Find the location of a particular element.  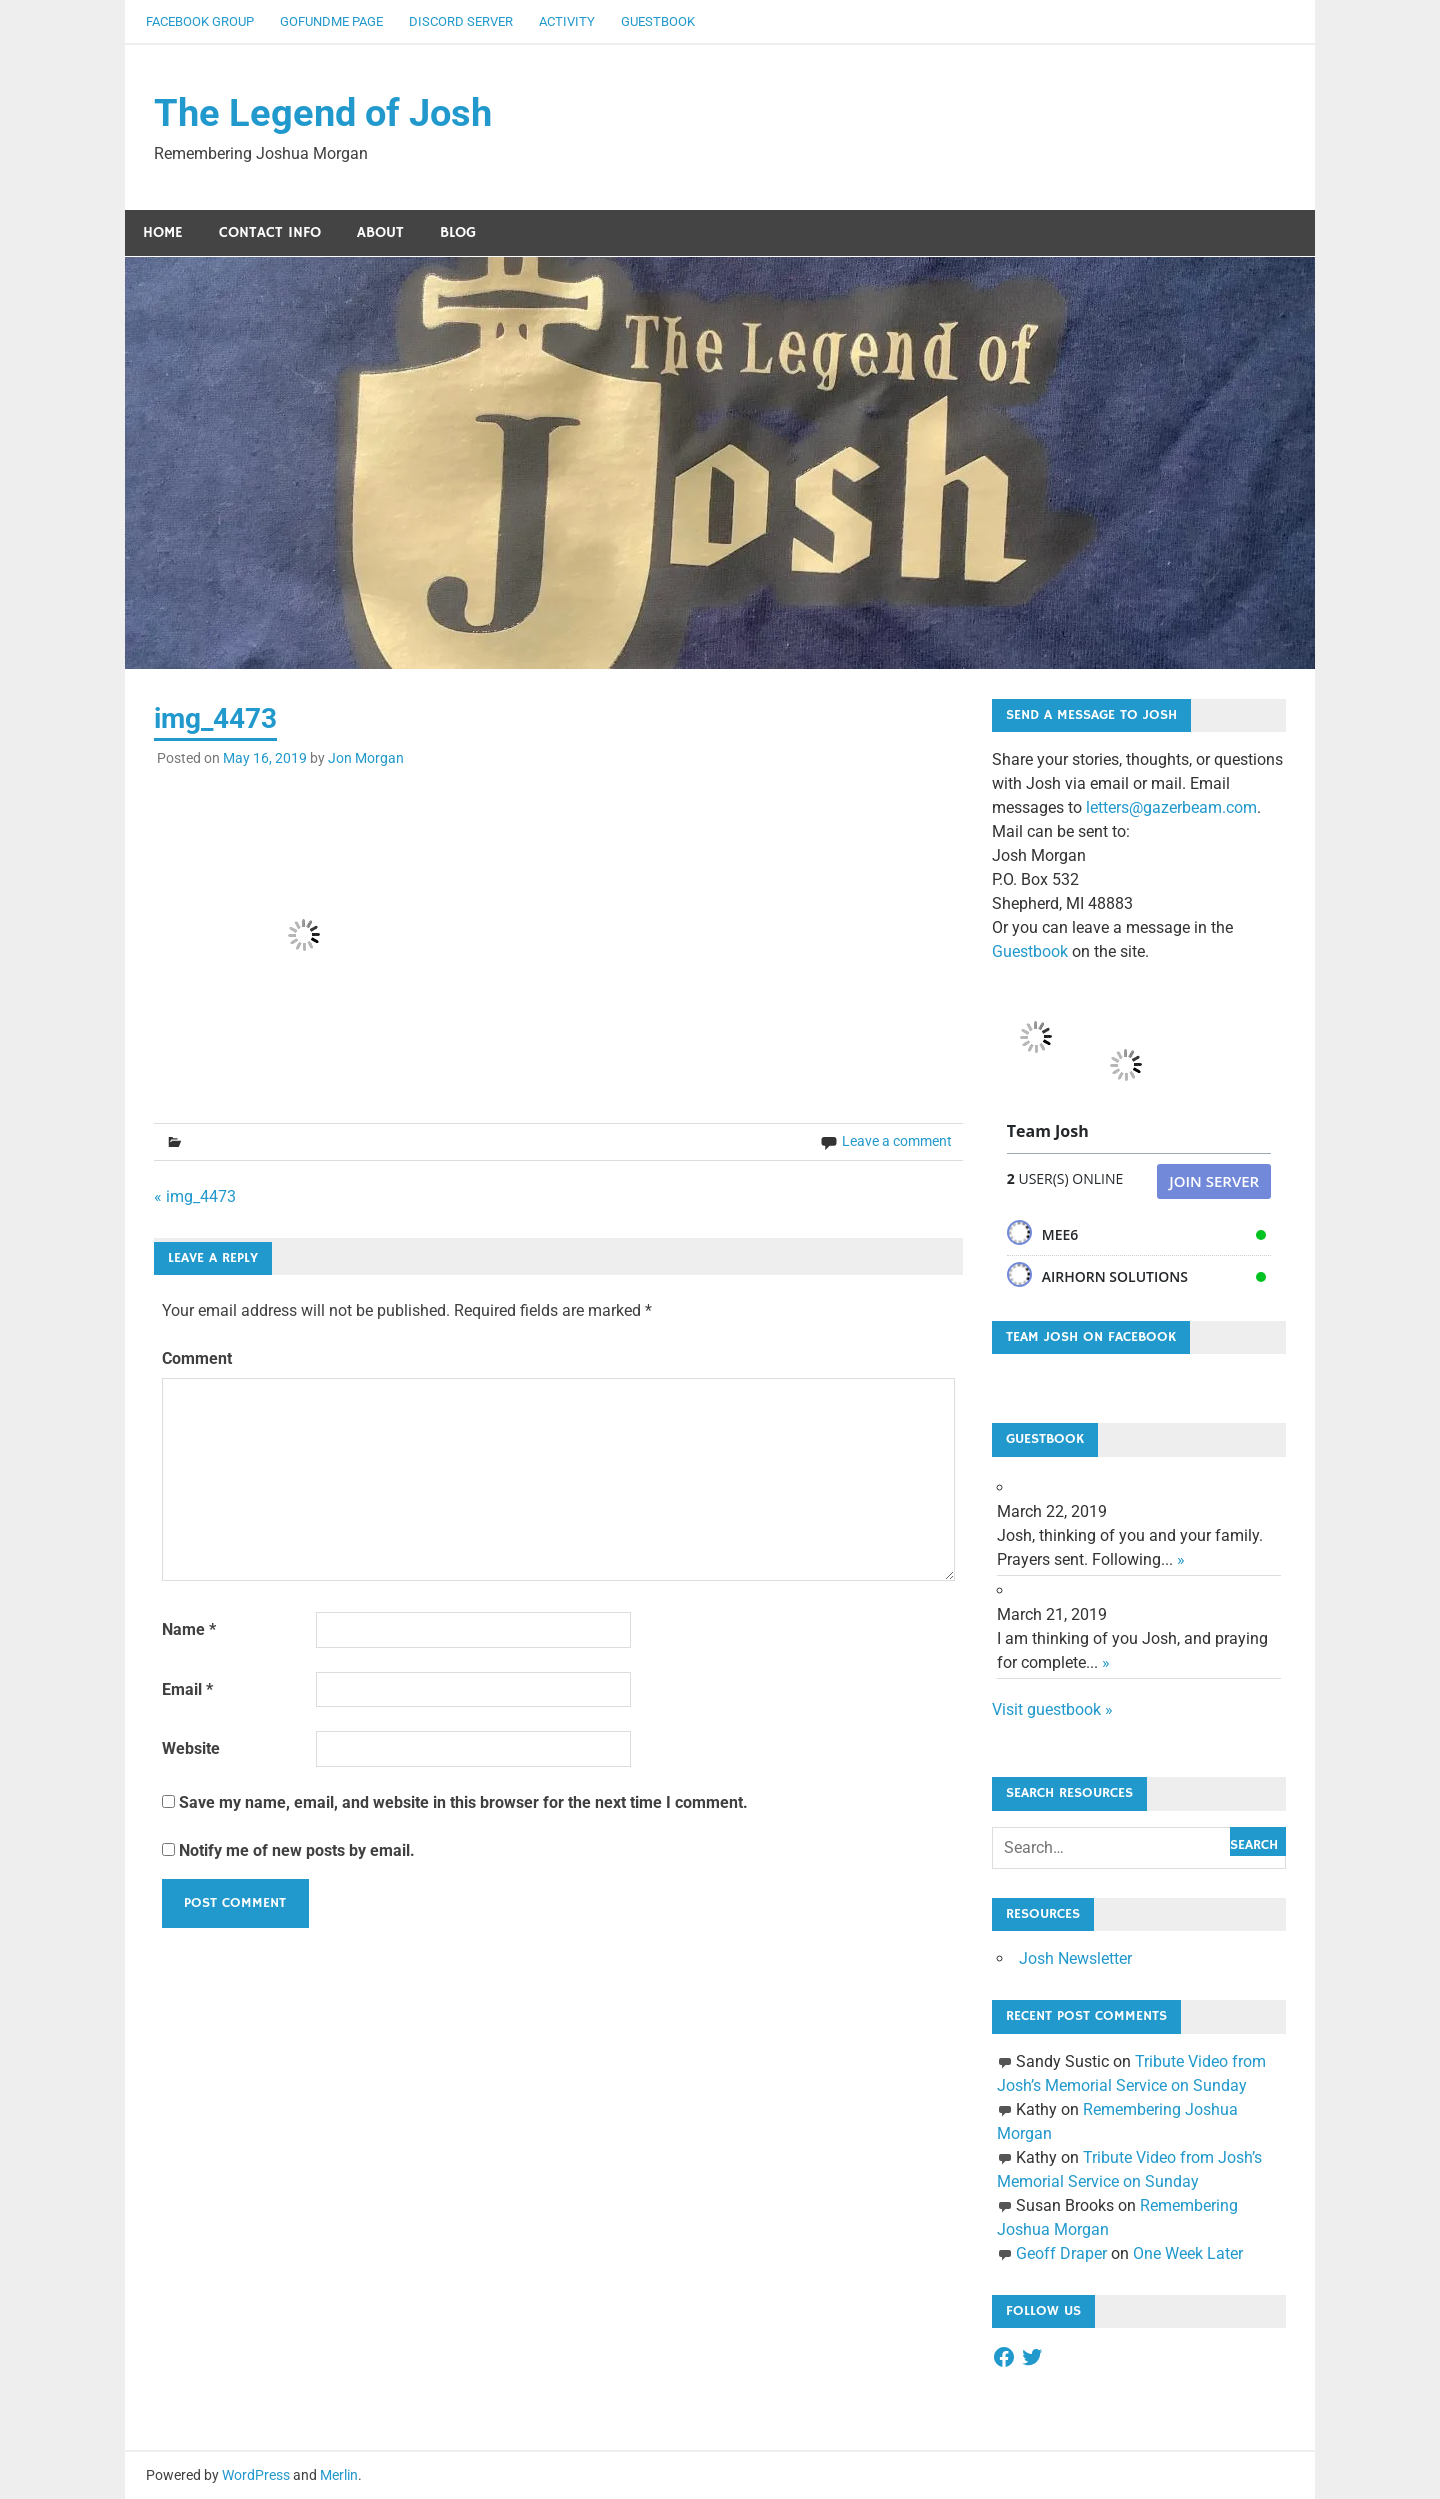

About is located at coordinates (380, 232).